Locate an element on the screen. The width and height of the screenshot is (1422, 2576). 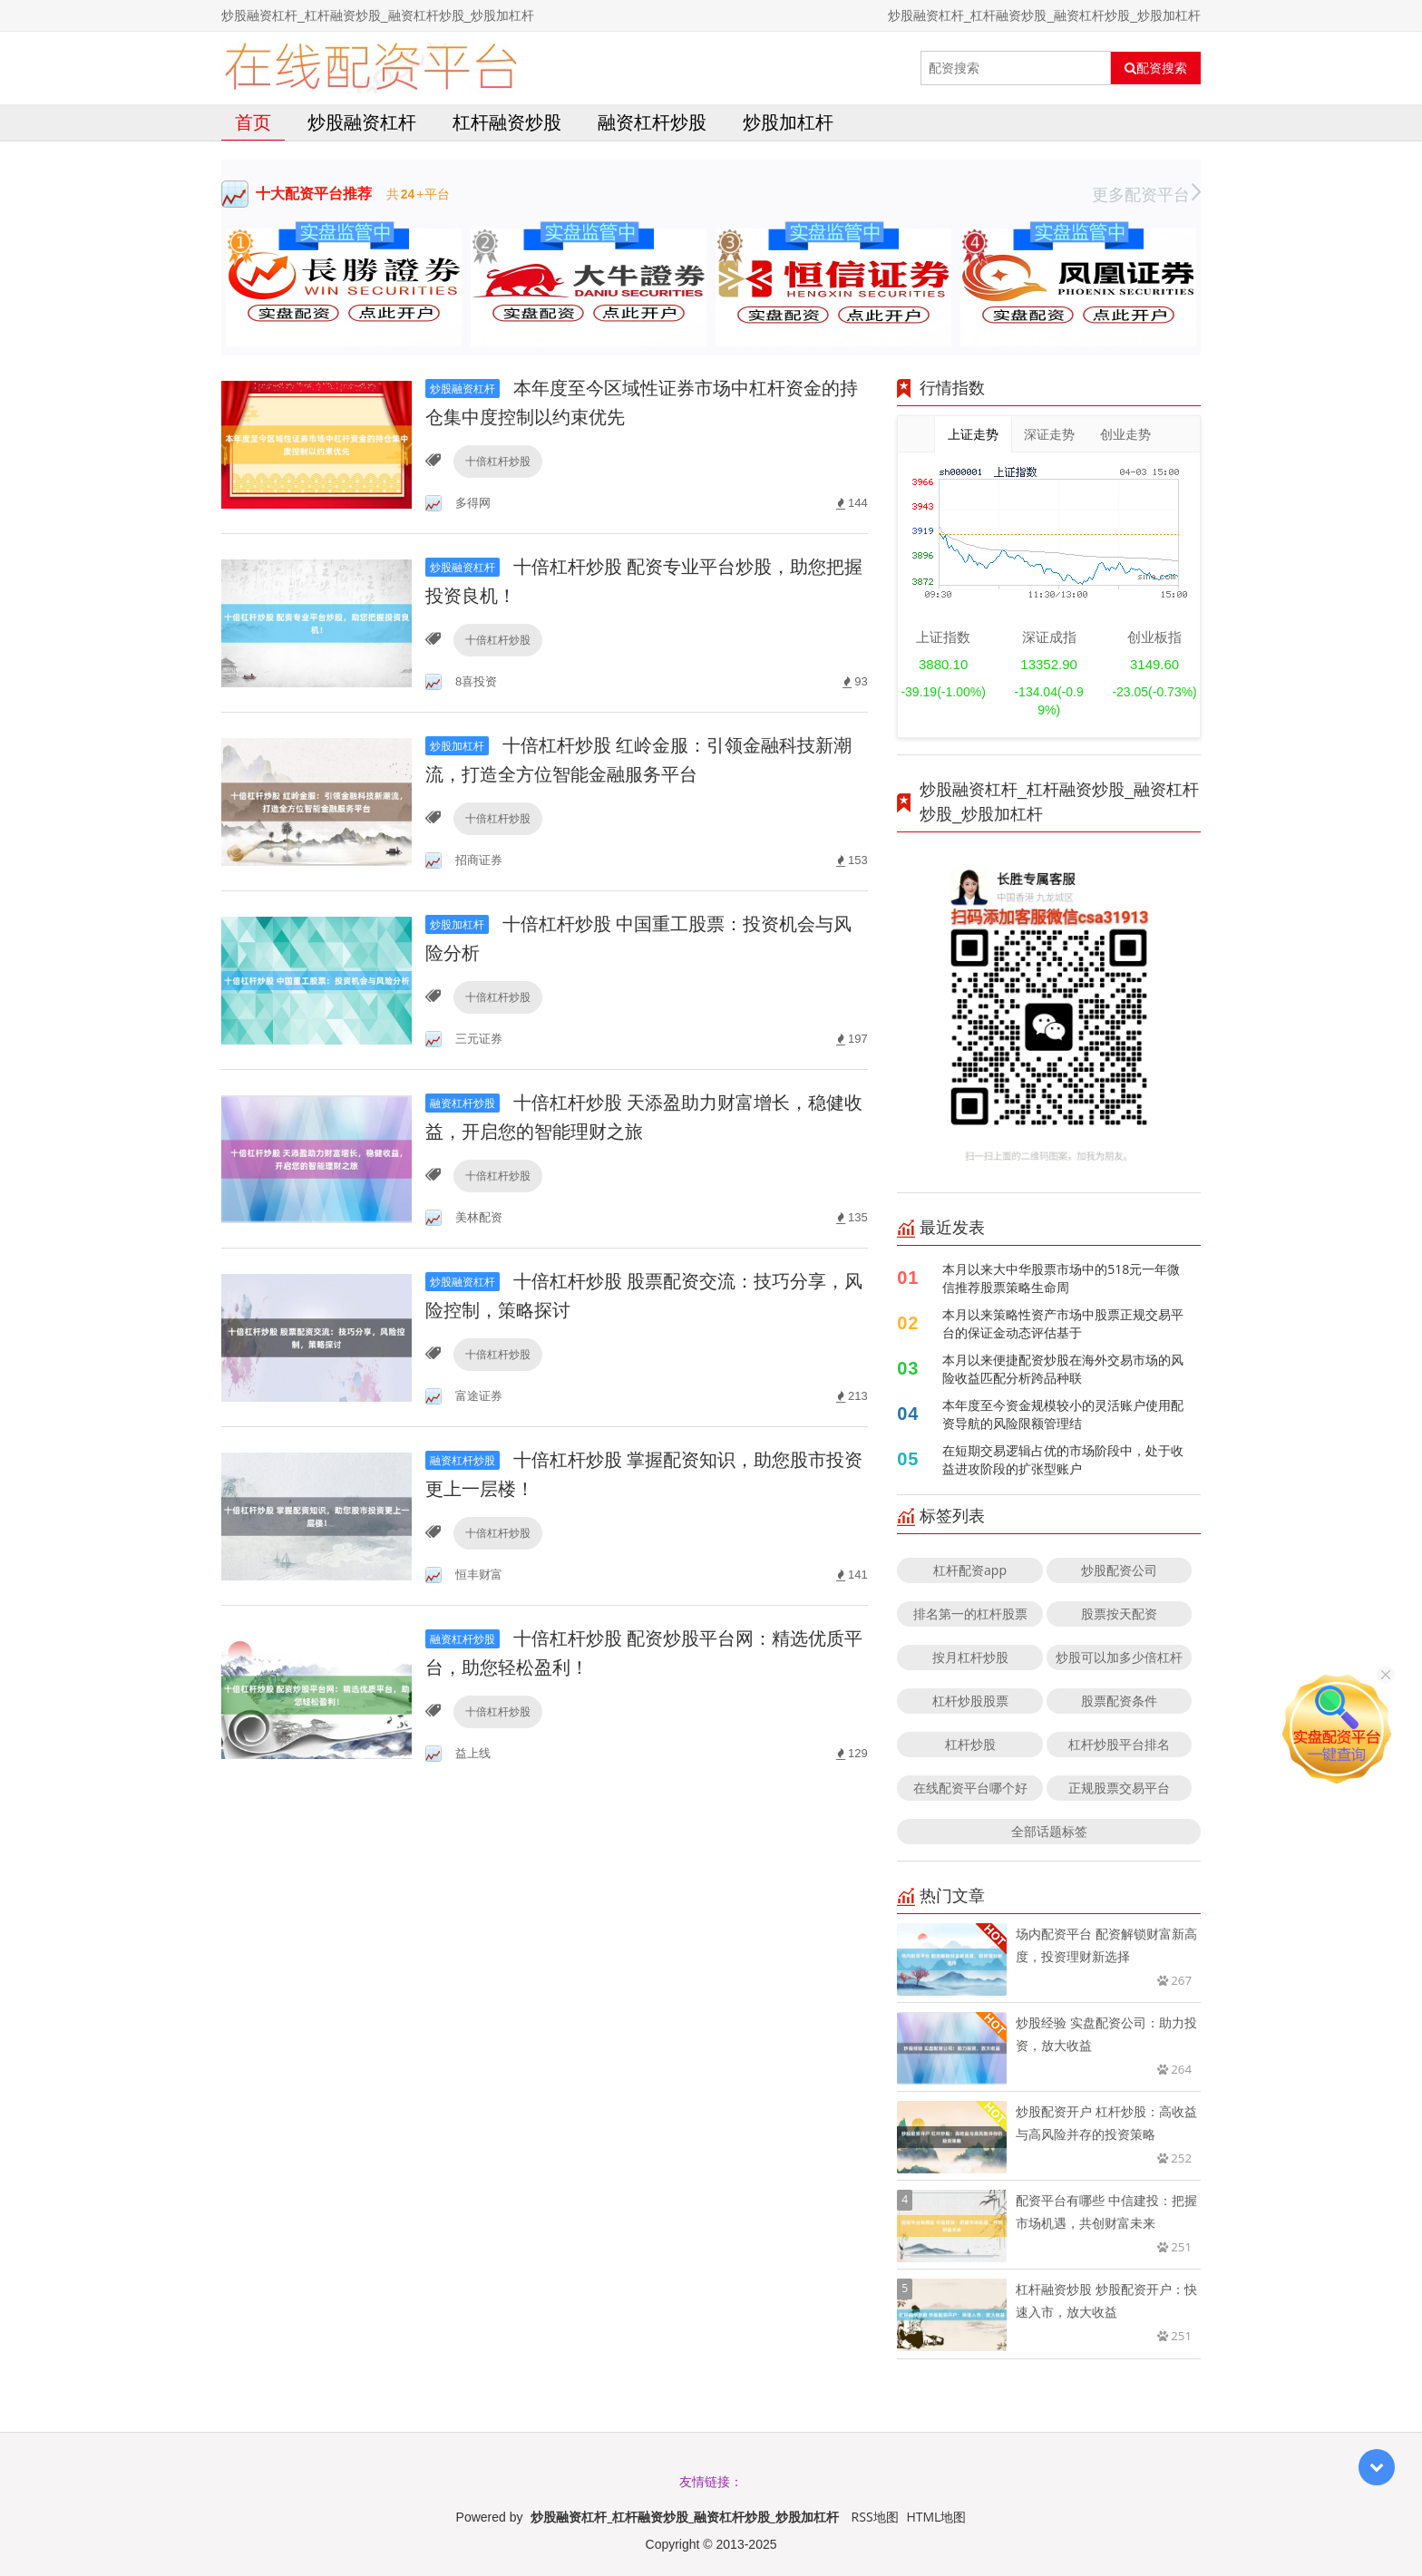
杠杆炒股平台排名 is located at coordinates (1119, 1744).